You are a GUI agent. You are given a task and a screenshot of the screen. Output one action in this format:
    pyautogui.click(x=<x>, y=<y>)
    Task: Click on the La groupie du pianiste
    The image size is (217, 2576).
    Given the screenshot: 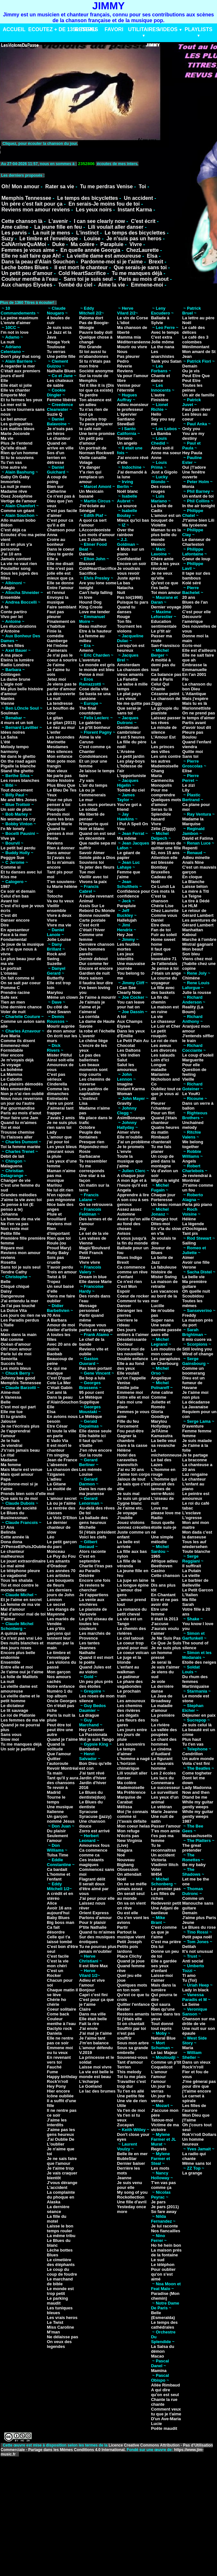 What is the action you would take?
    pyautogui.click(x=165, y=710)
    